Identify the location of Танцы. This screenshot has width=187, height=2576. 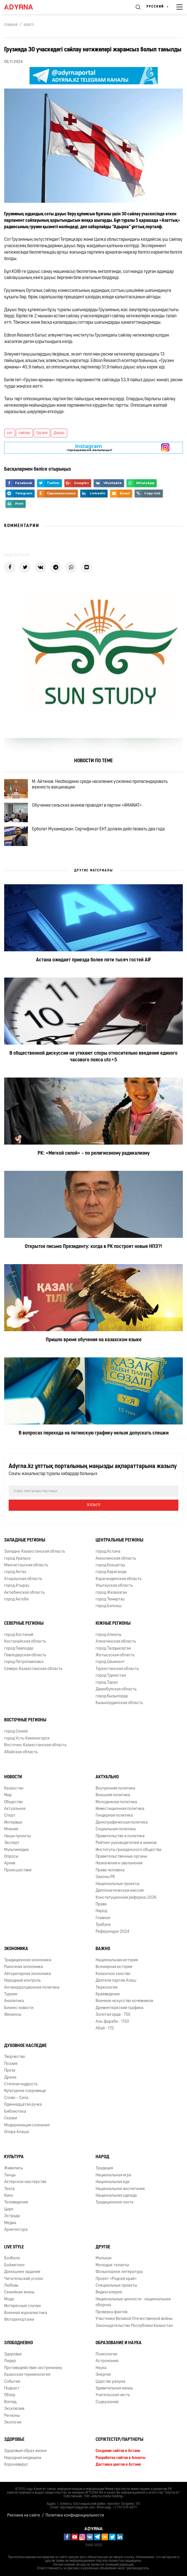
(10, 2175).